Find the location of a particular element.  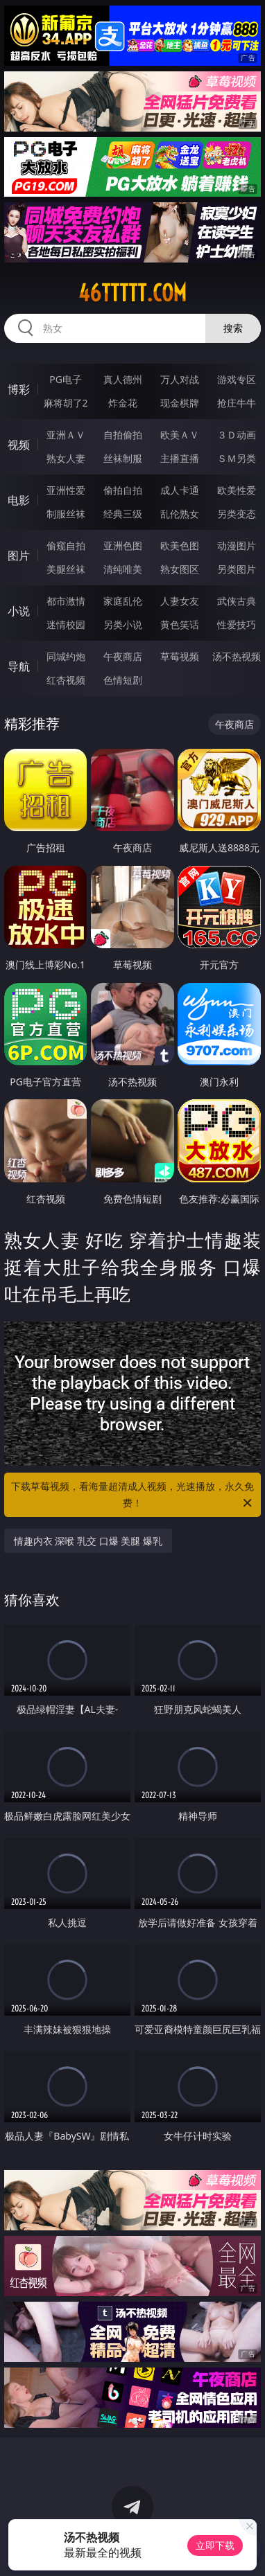

偷窥自拍 is located at coordinates (65, 545).